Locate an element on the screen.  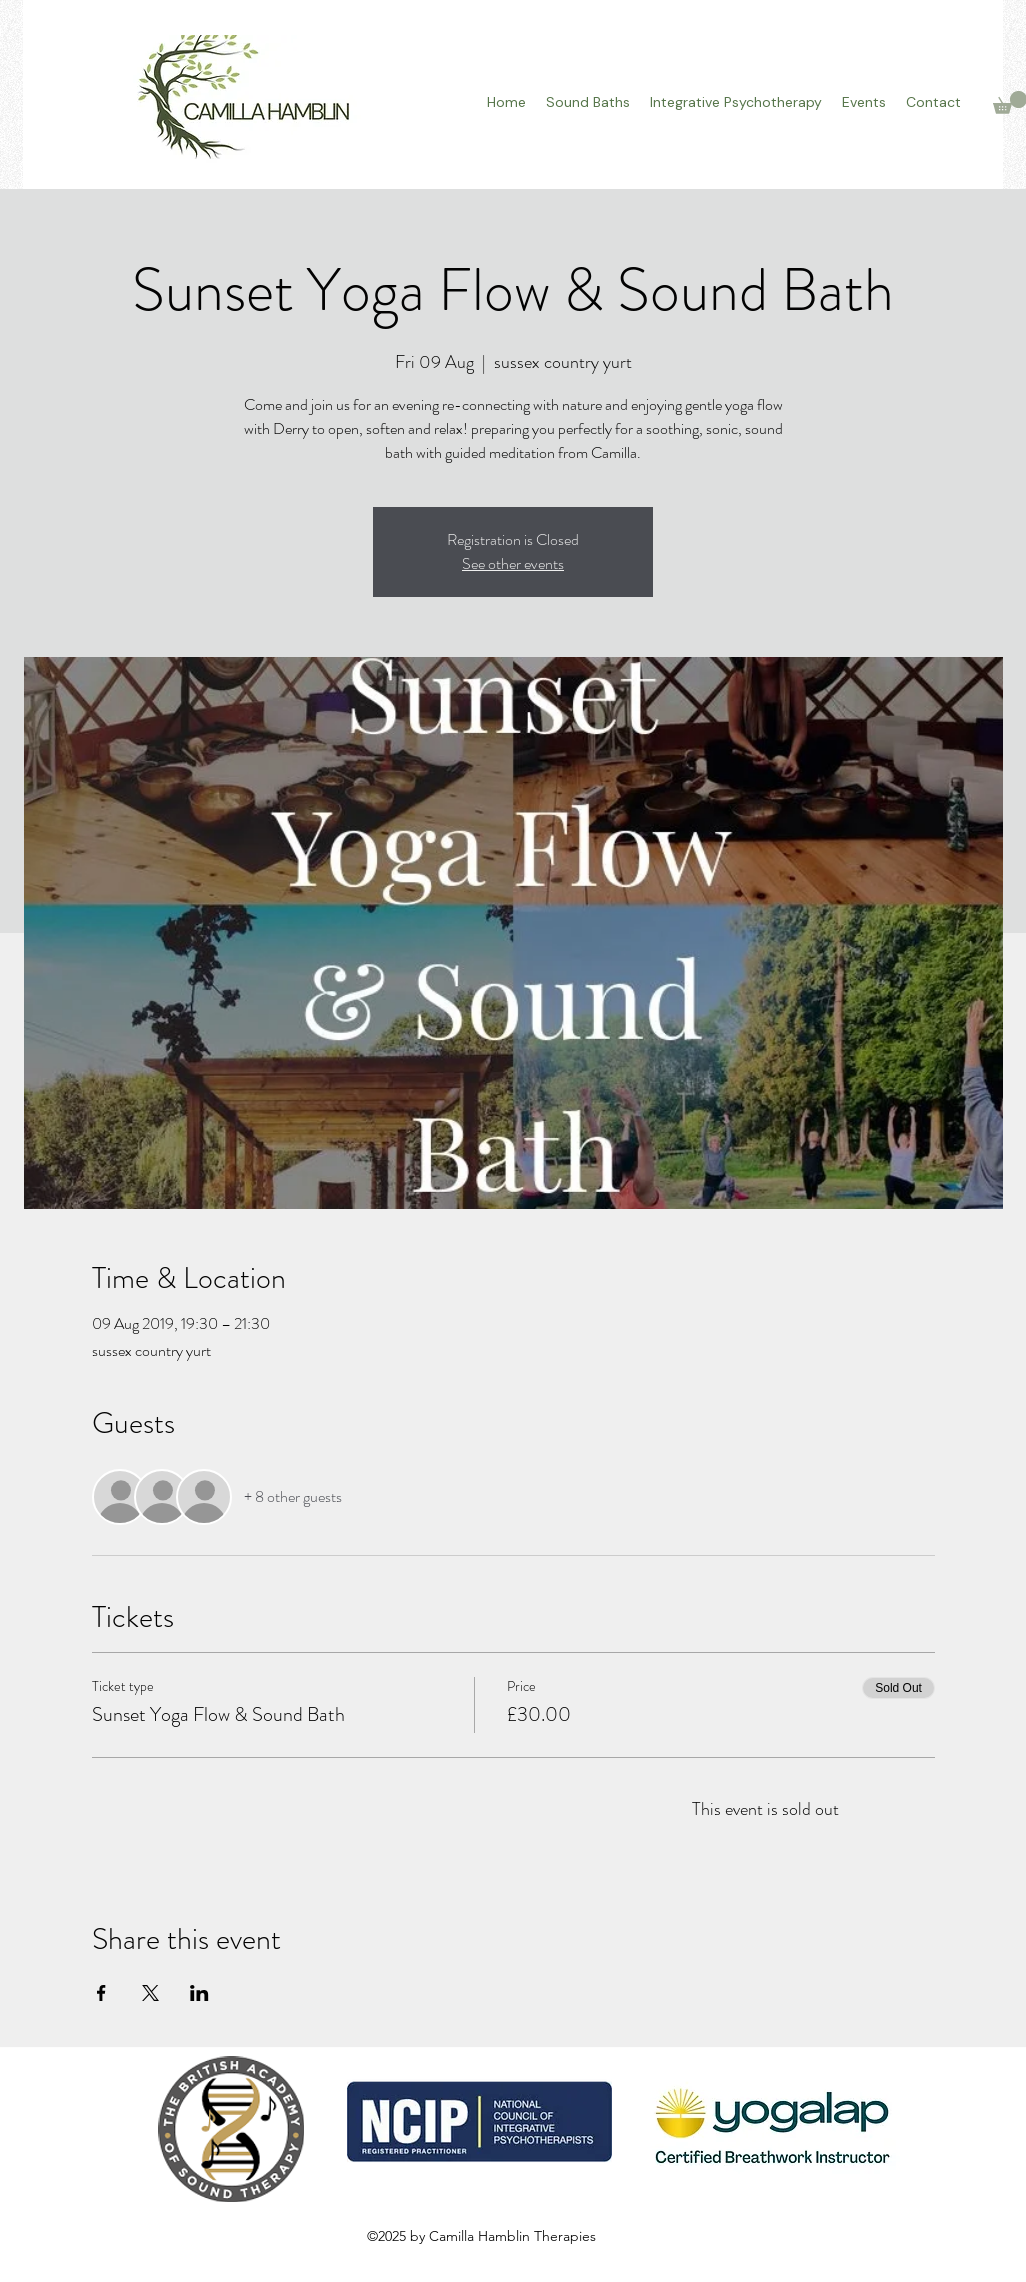
[Share event on Facebook] is located at coordinates (101, 1993).